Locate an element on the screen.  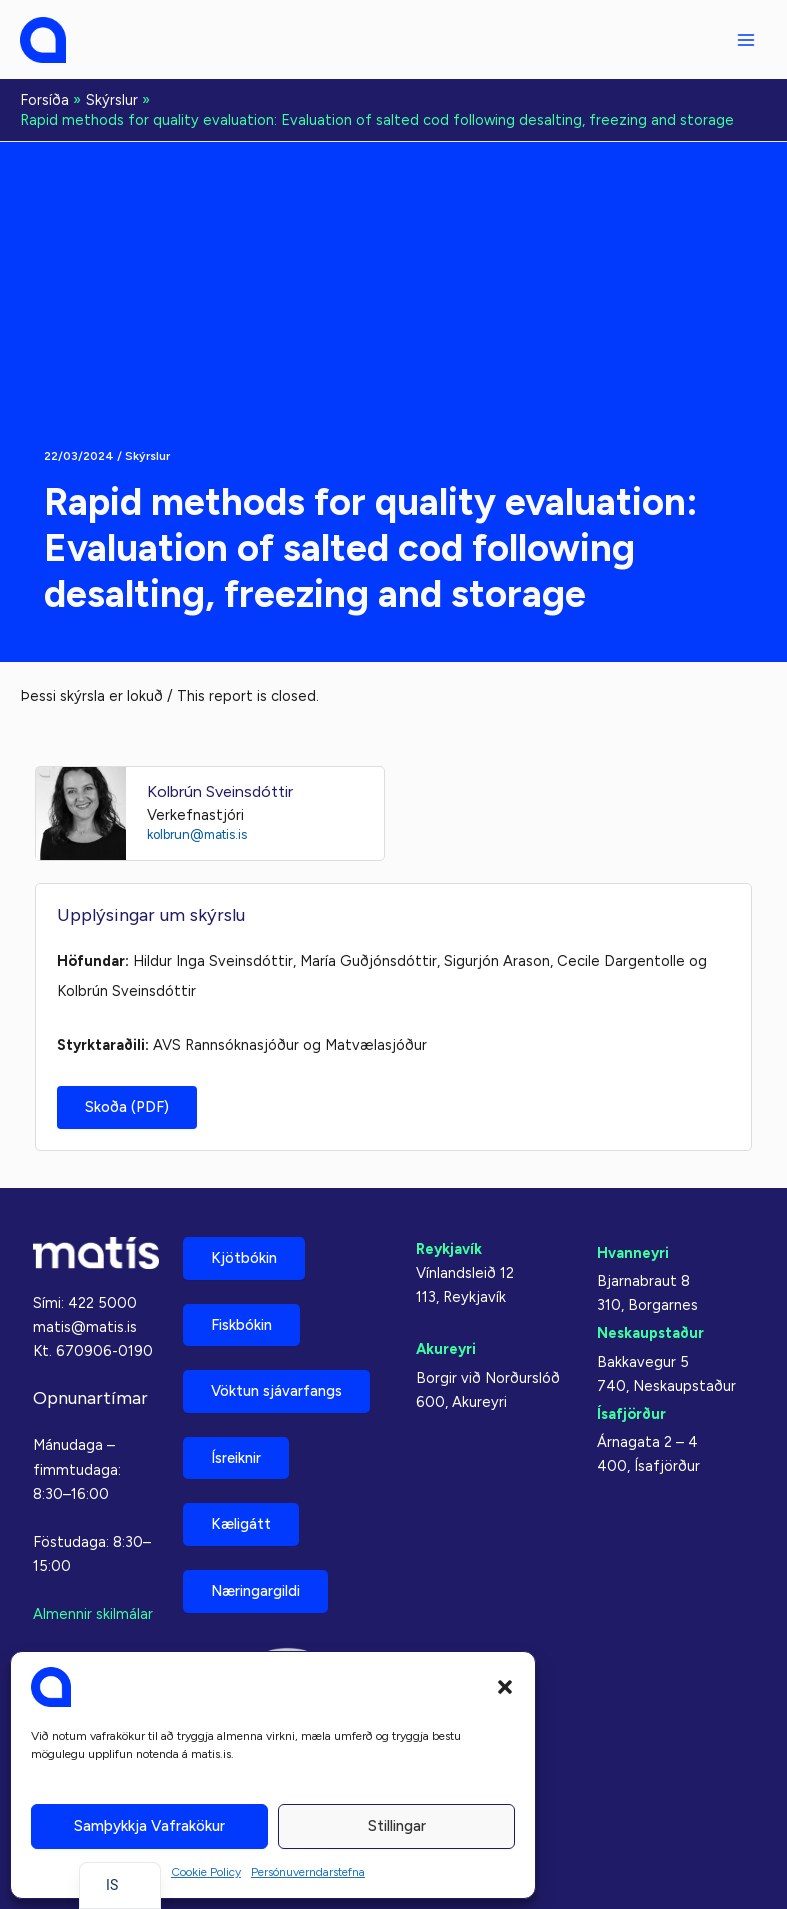
Samþykkja vafrakökur is located at coordinates (149, 1826).